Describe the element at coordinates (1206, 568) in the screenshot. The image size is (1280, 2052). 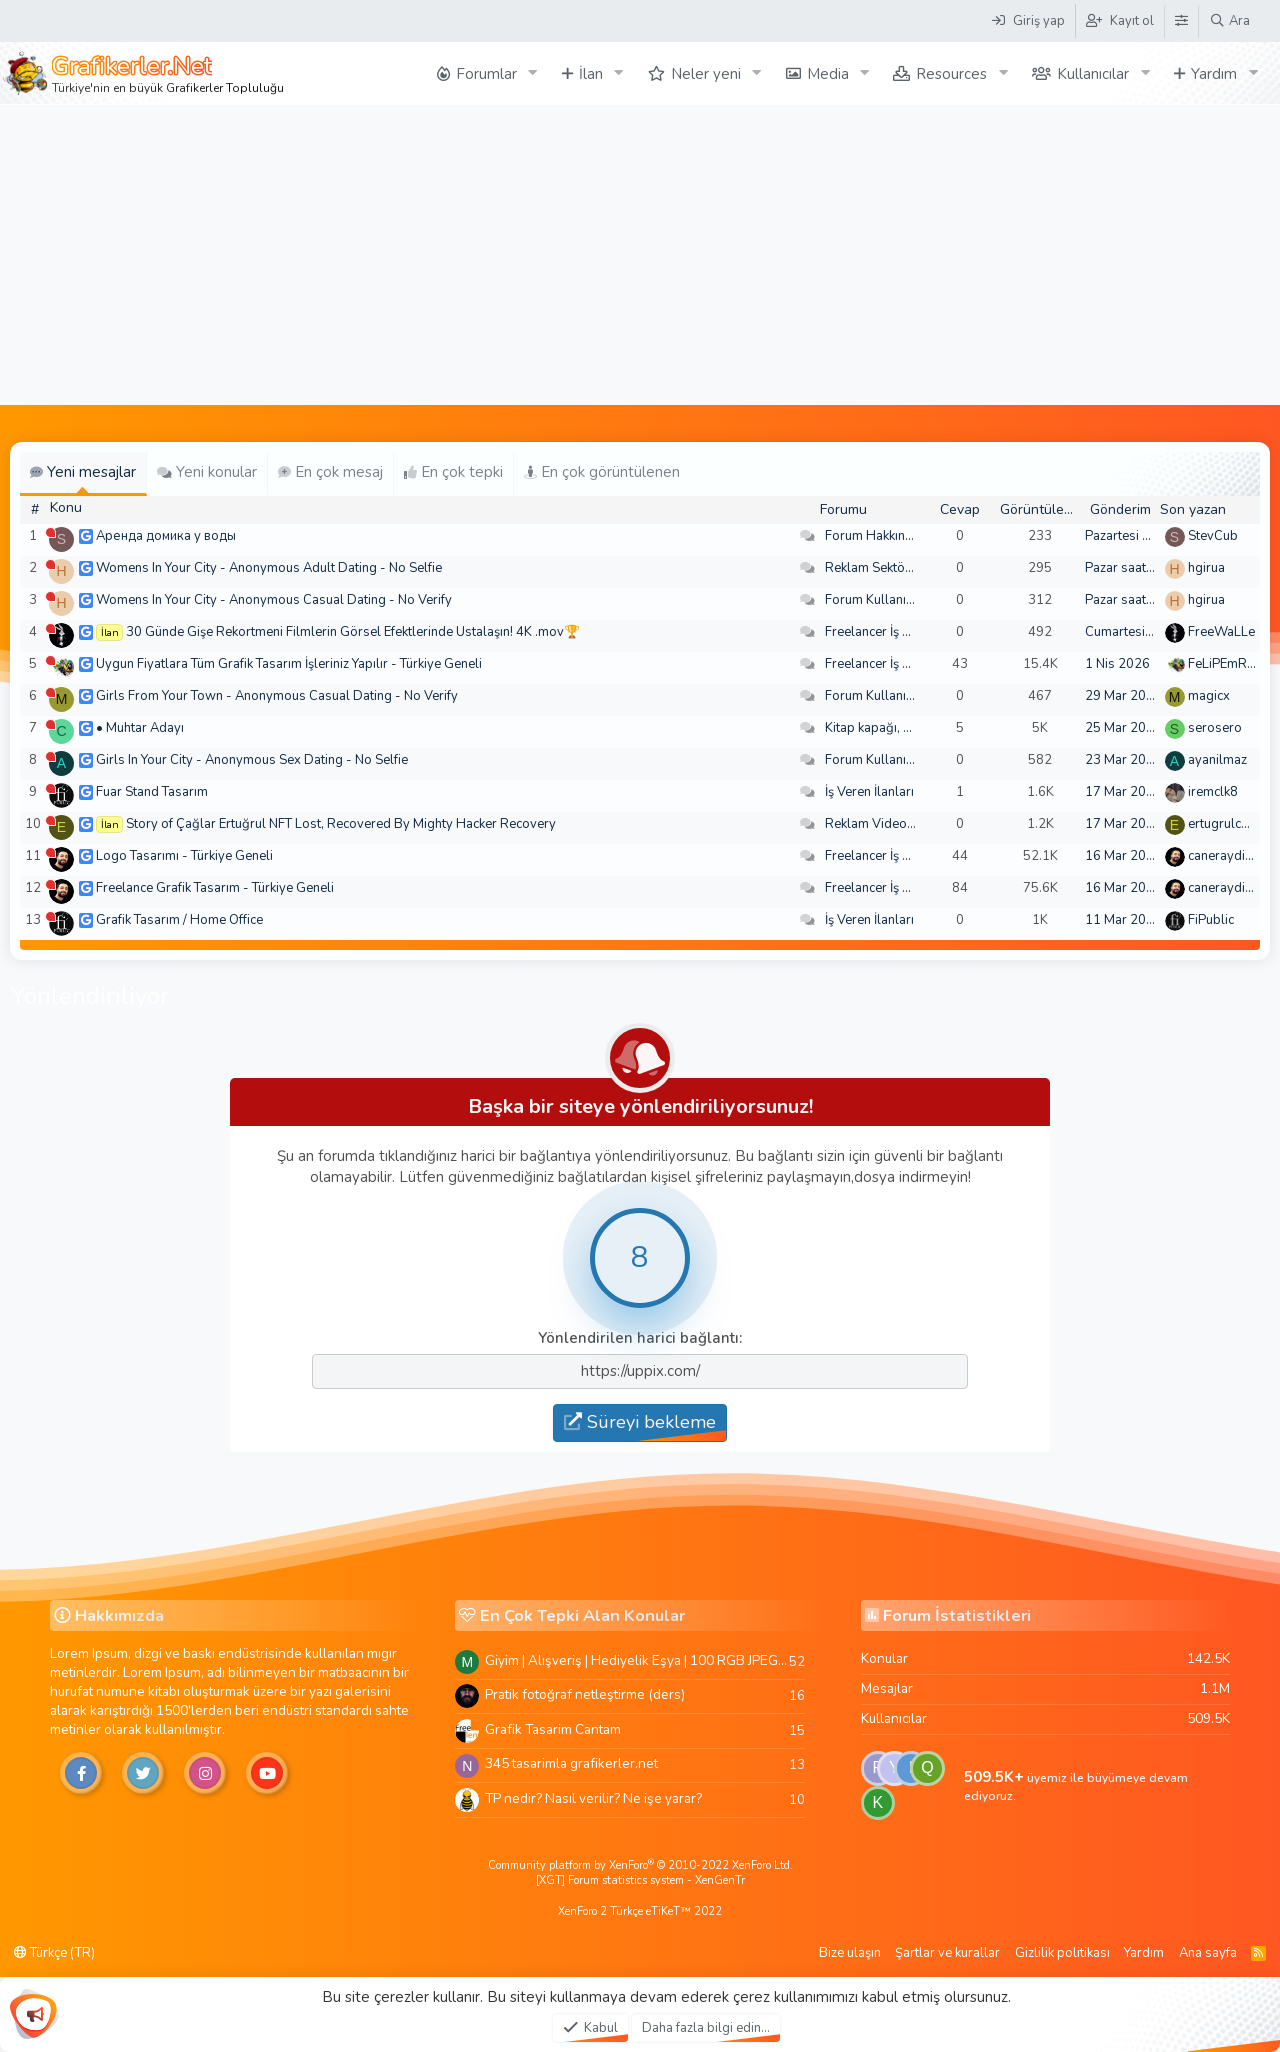
I see `hgirua` at that location.